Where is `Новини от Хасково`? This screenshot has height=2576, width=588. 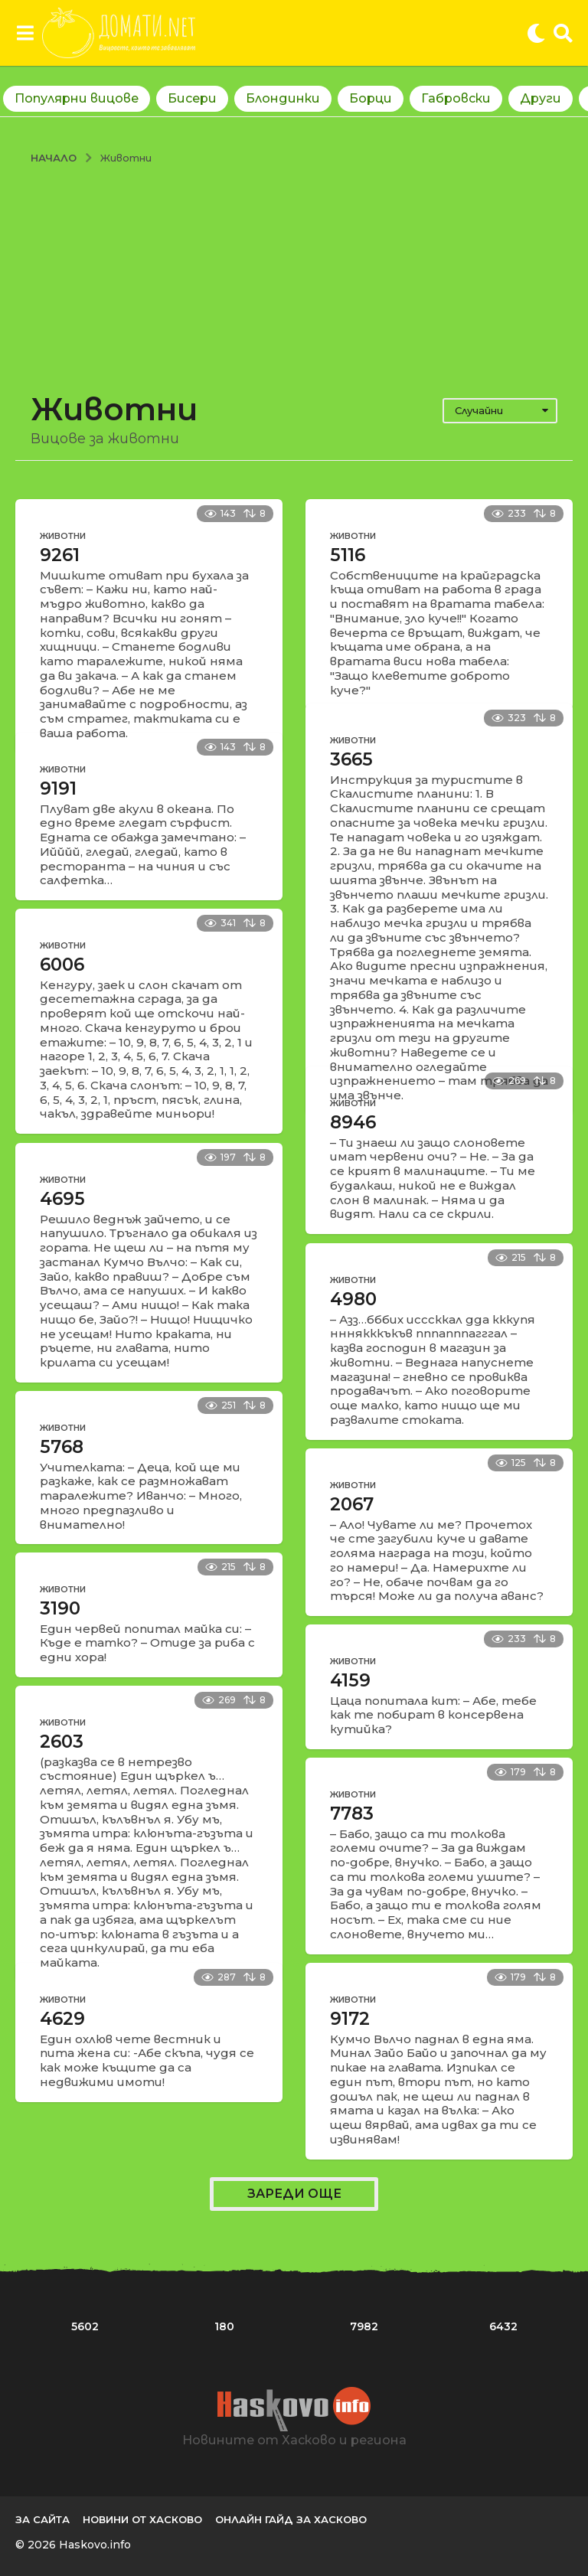
Новини от Хасково is located at coordinates (142, 2519).